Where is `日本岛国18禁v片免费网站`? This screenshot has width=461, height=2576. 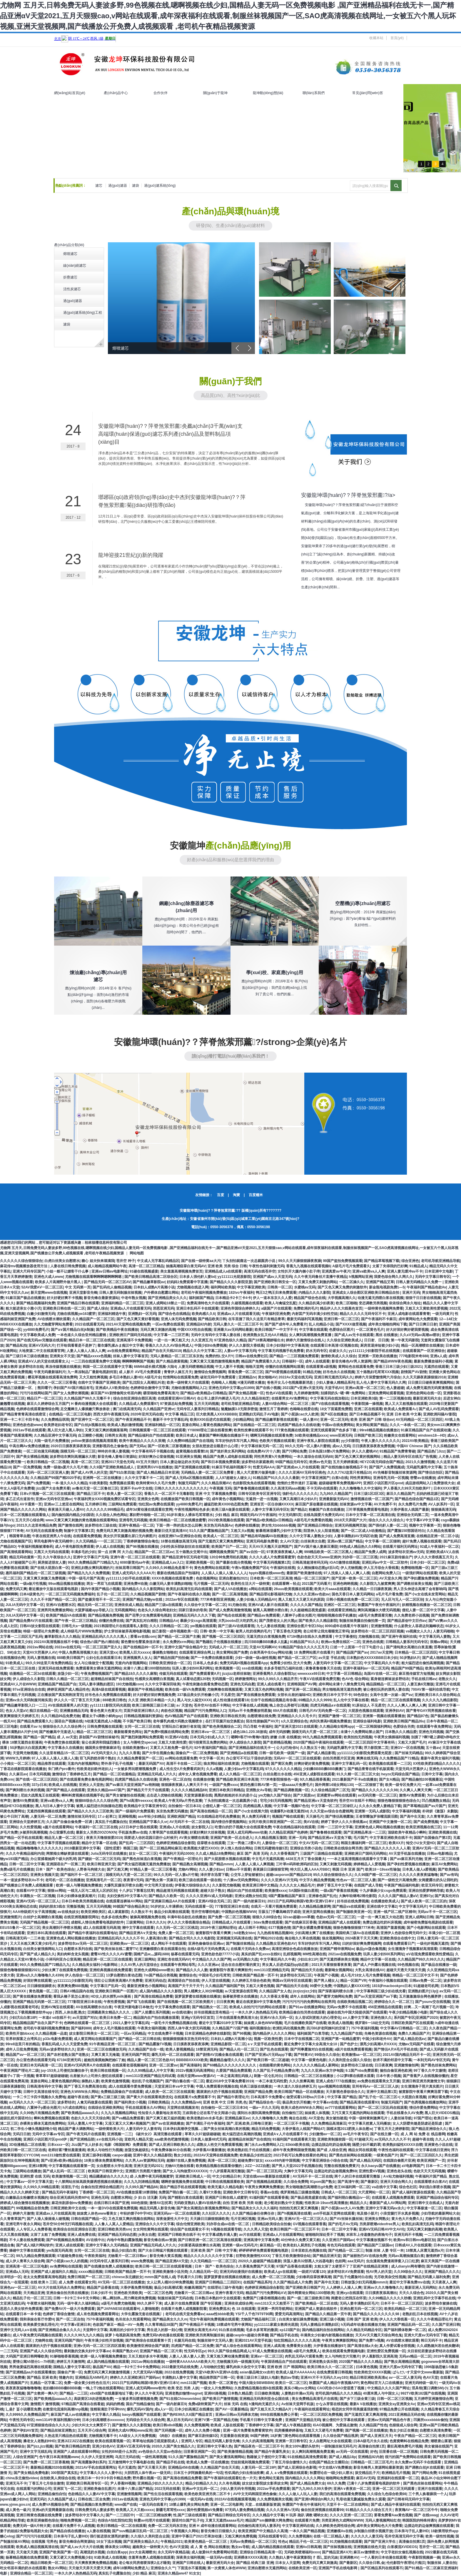
日本岛国18禁v片免费网站 is located at coordinates (329, 1451).